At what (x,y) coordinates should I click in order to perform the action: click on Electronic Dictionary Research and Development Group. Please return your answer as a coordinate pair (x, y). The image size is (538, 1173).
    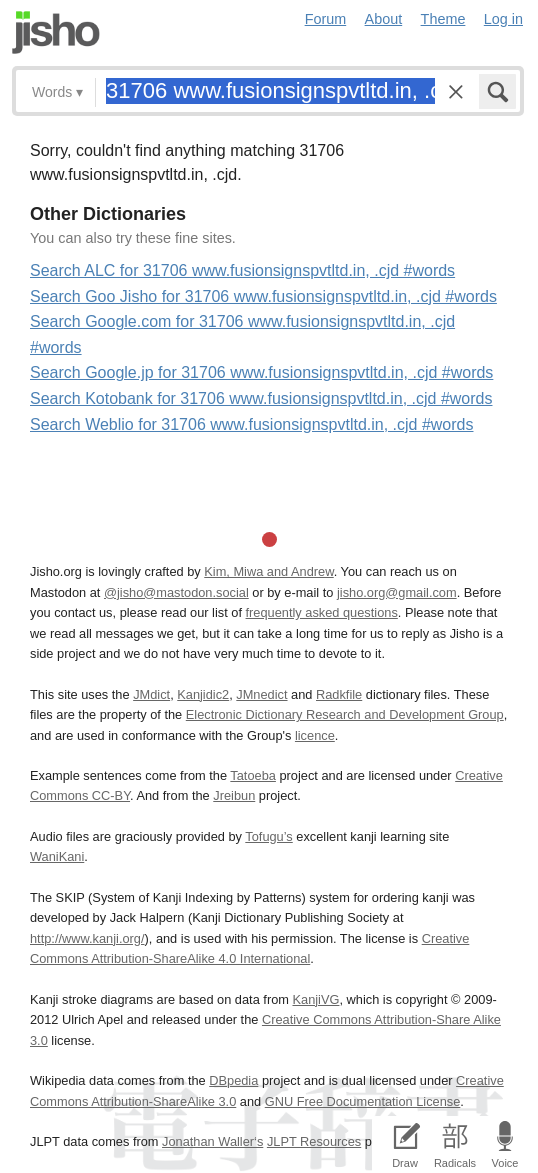
    Looking at the image, I should click on (345, 714).